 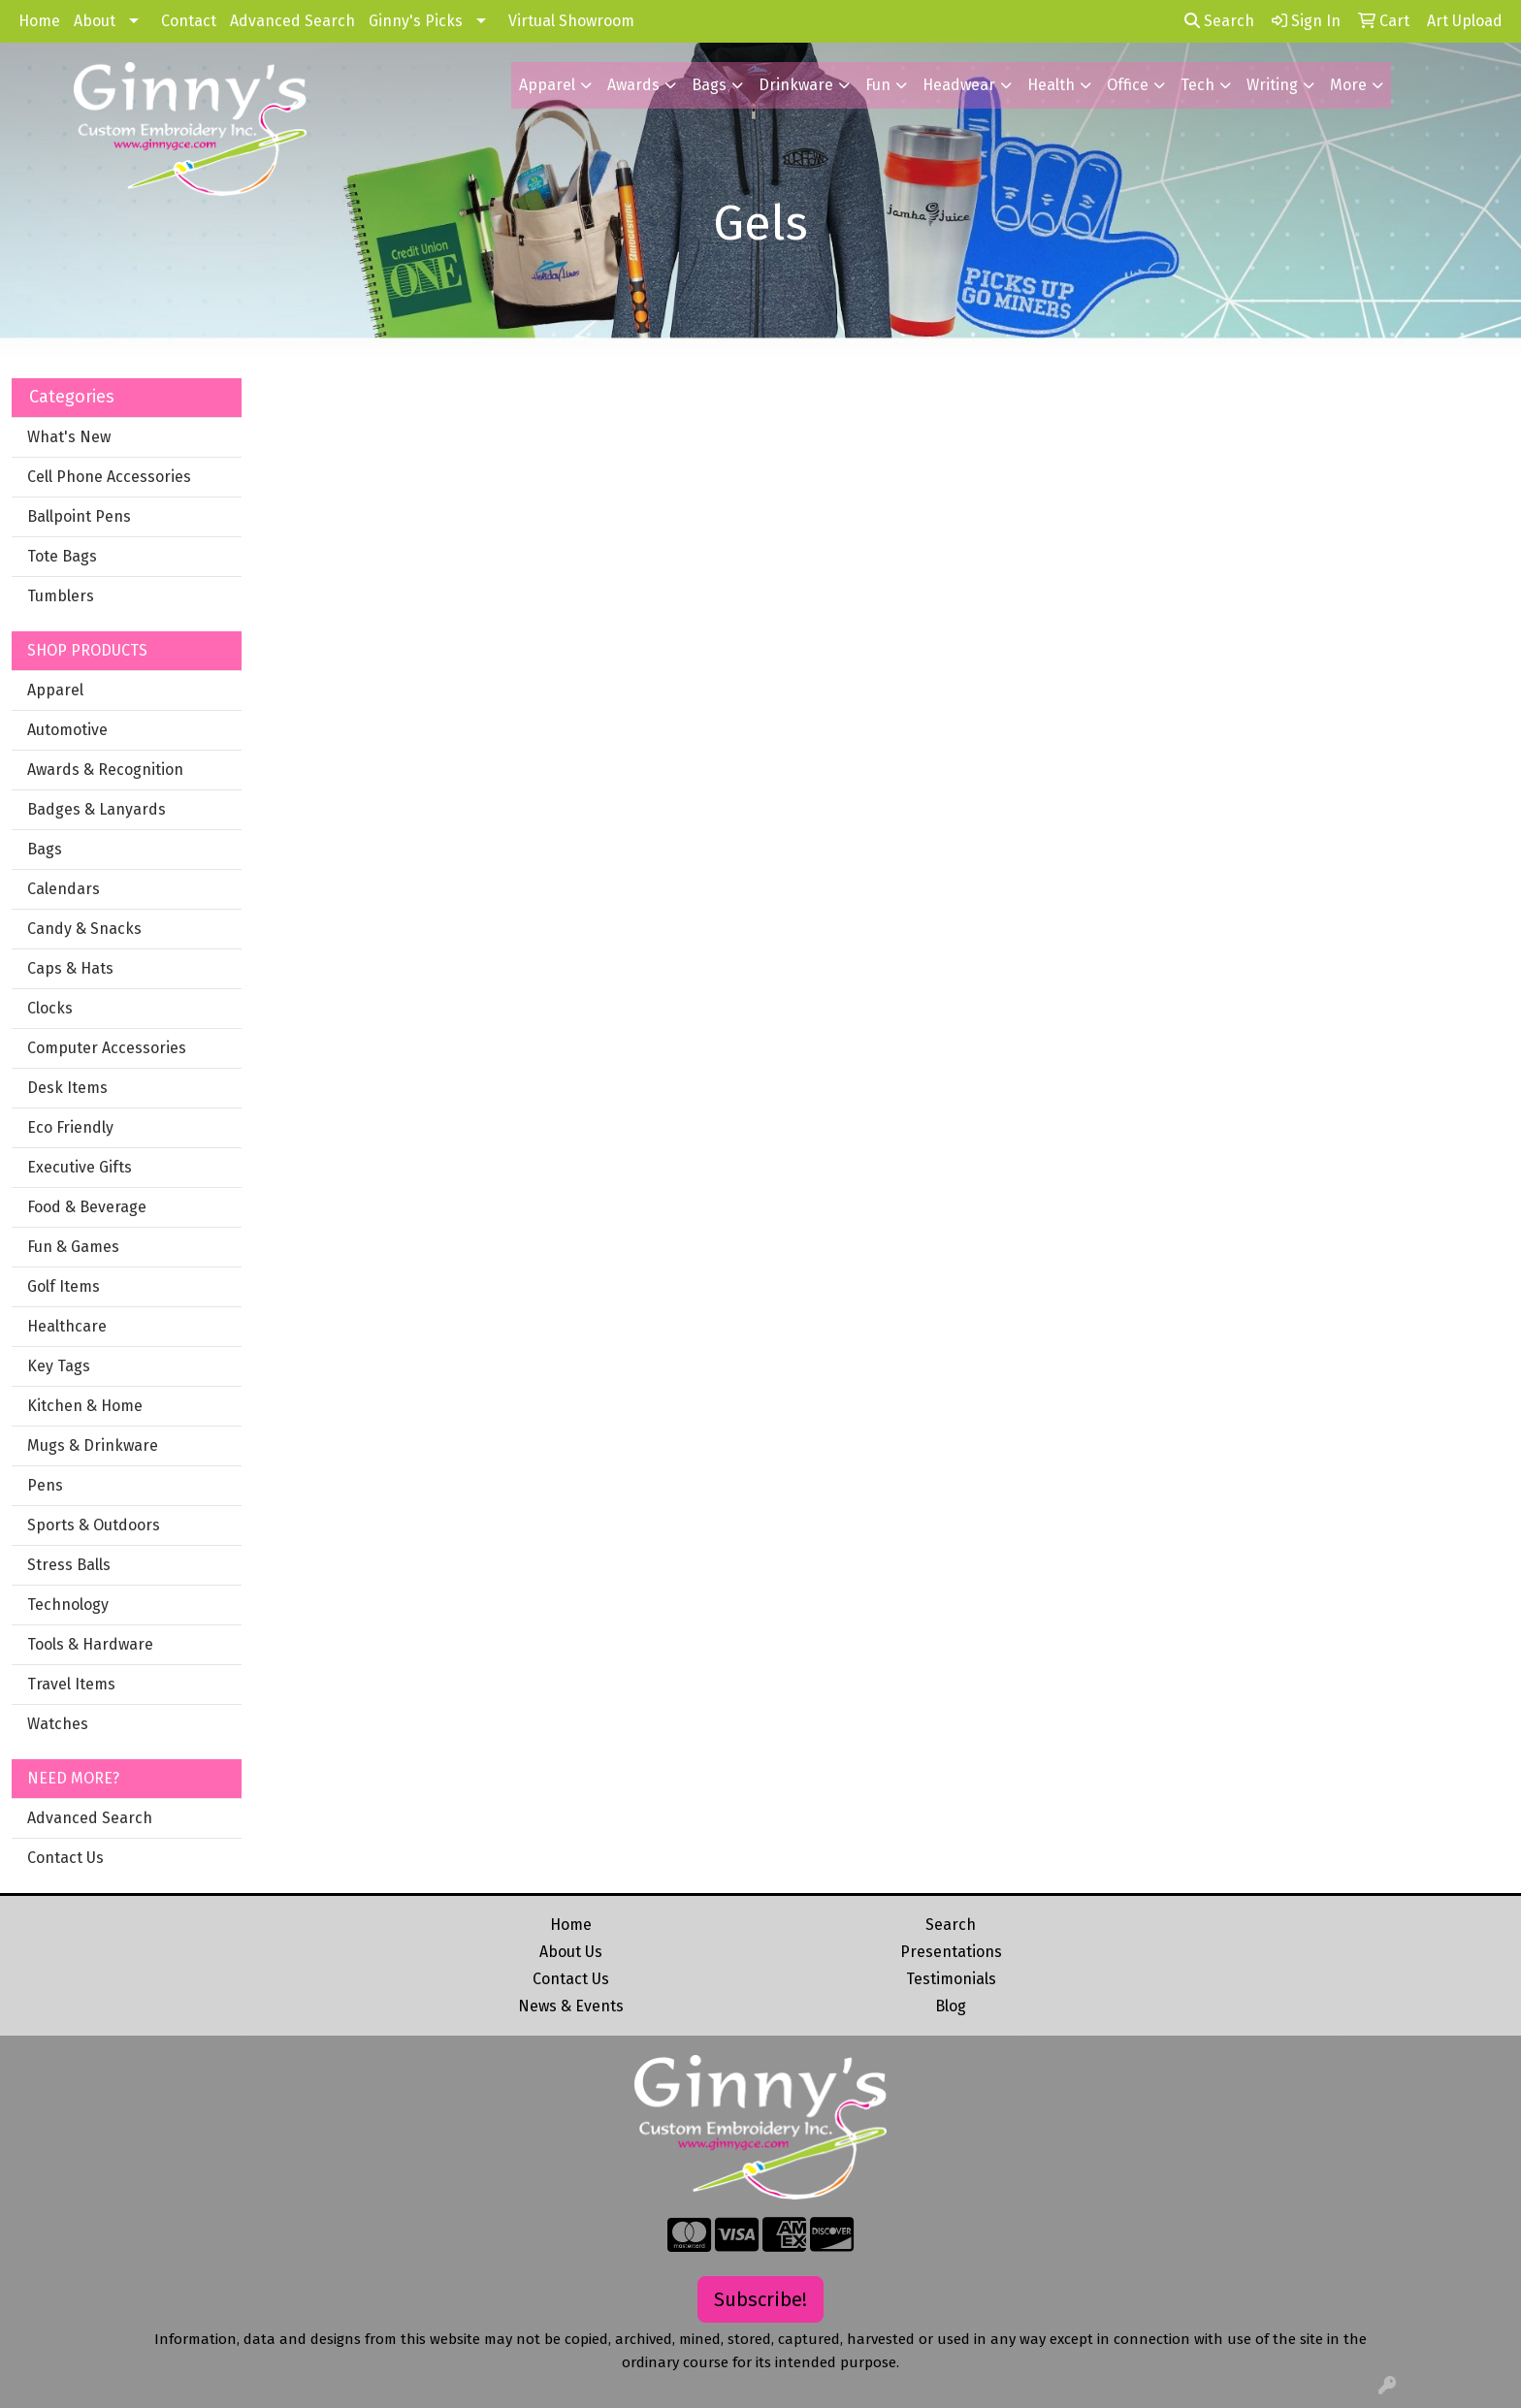 What do you see at coordinates (79, 1167) in the screenshot?
I see `Executive Gifts` at bounding box center [79, 1167].